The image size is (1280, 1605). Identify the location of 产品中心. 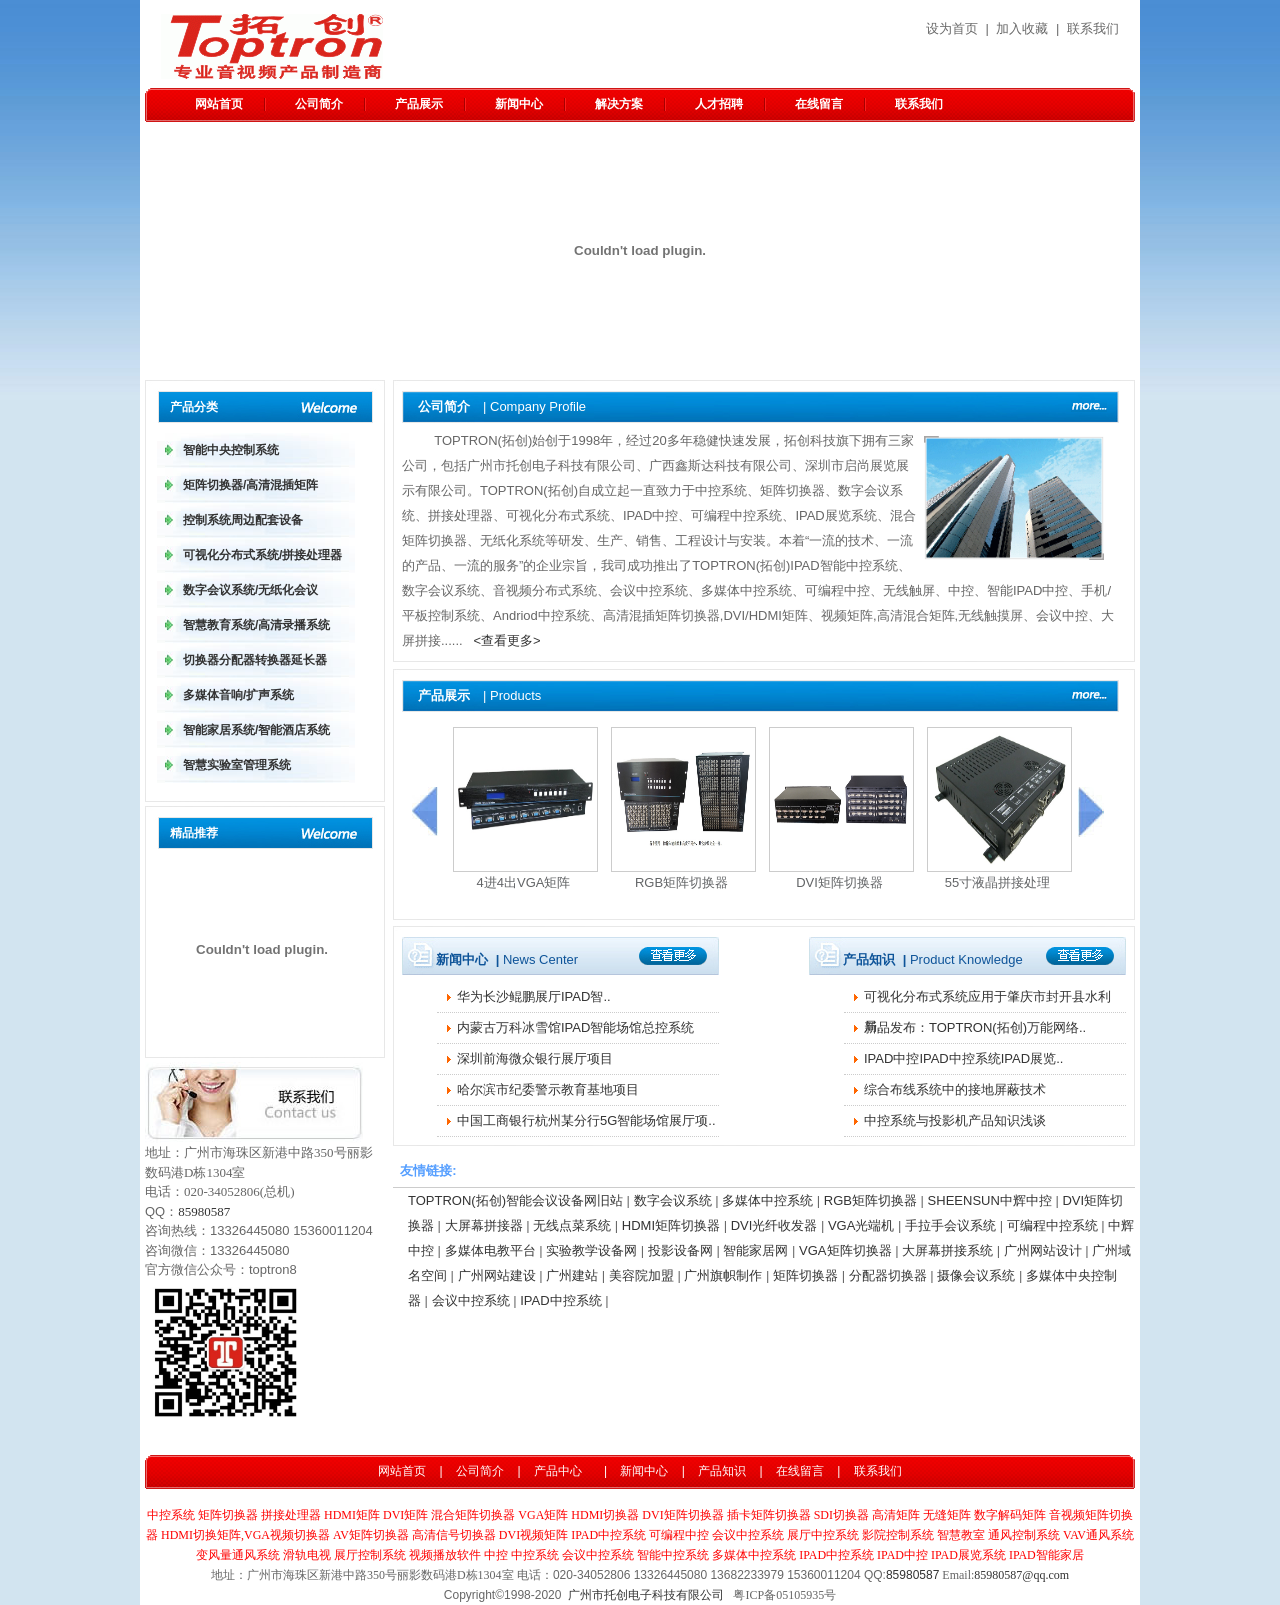
(558, 1471).